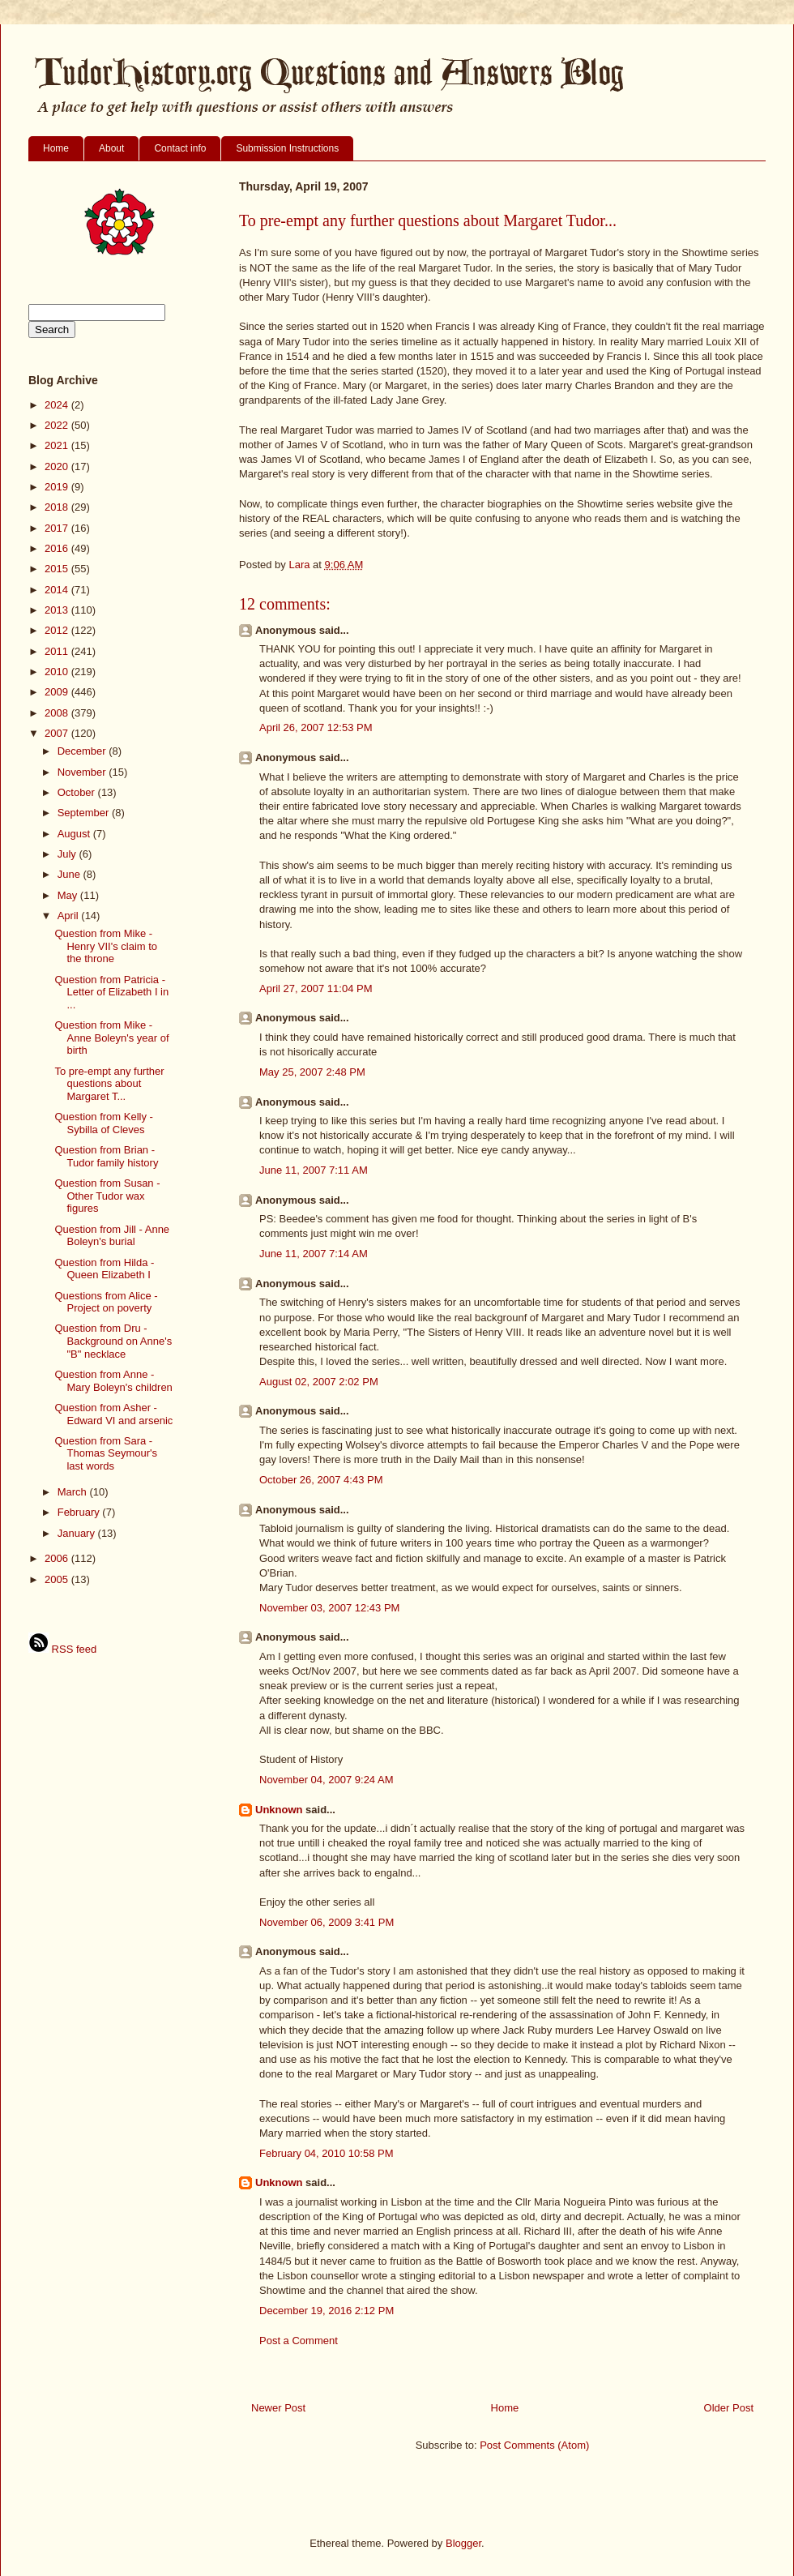 The width and height of the screenshot is (794, 2576). I want to click on To pre-empt any further questions about Margaret T..., so click(109, 1083).